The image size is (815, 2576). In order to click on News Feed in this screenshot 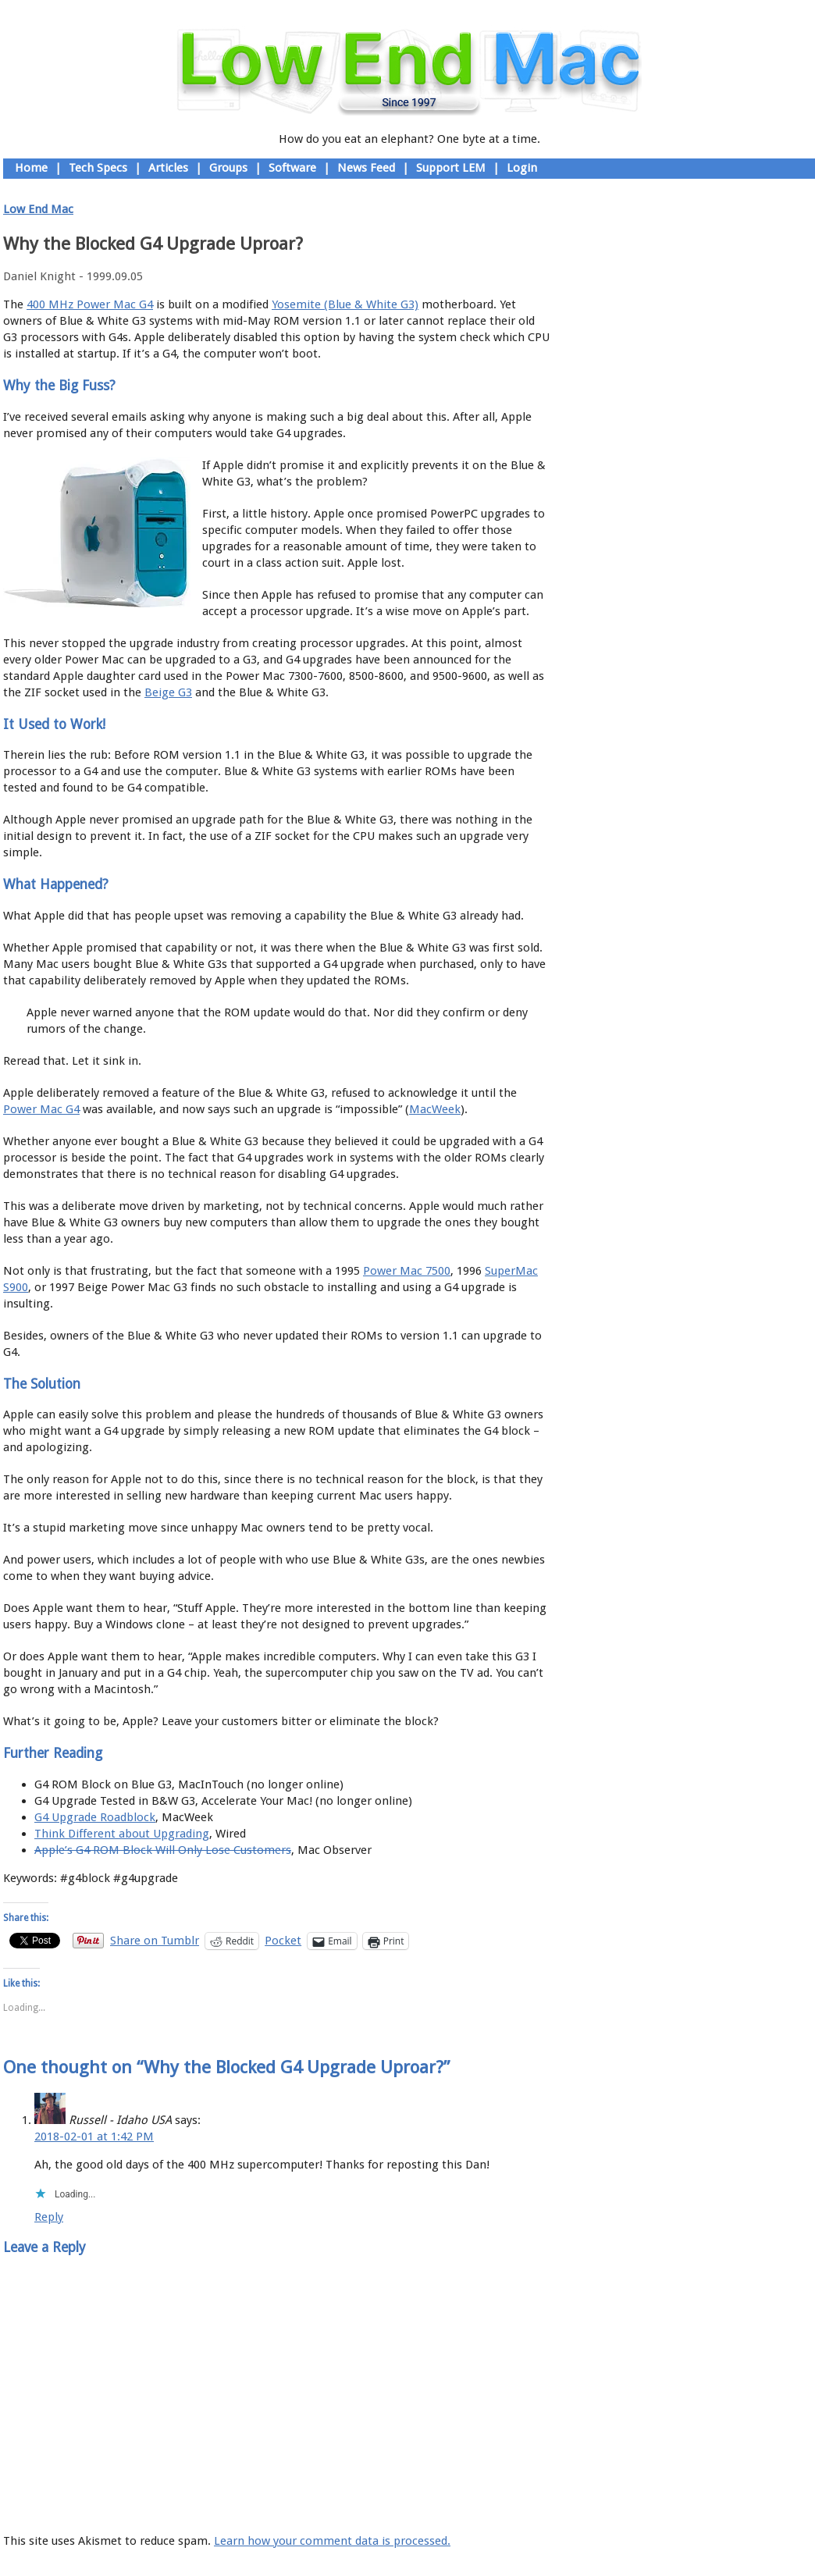, I will do `click(366, 168)`.